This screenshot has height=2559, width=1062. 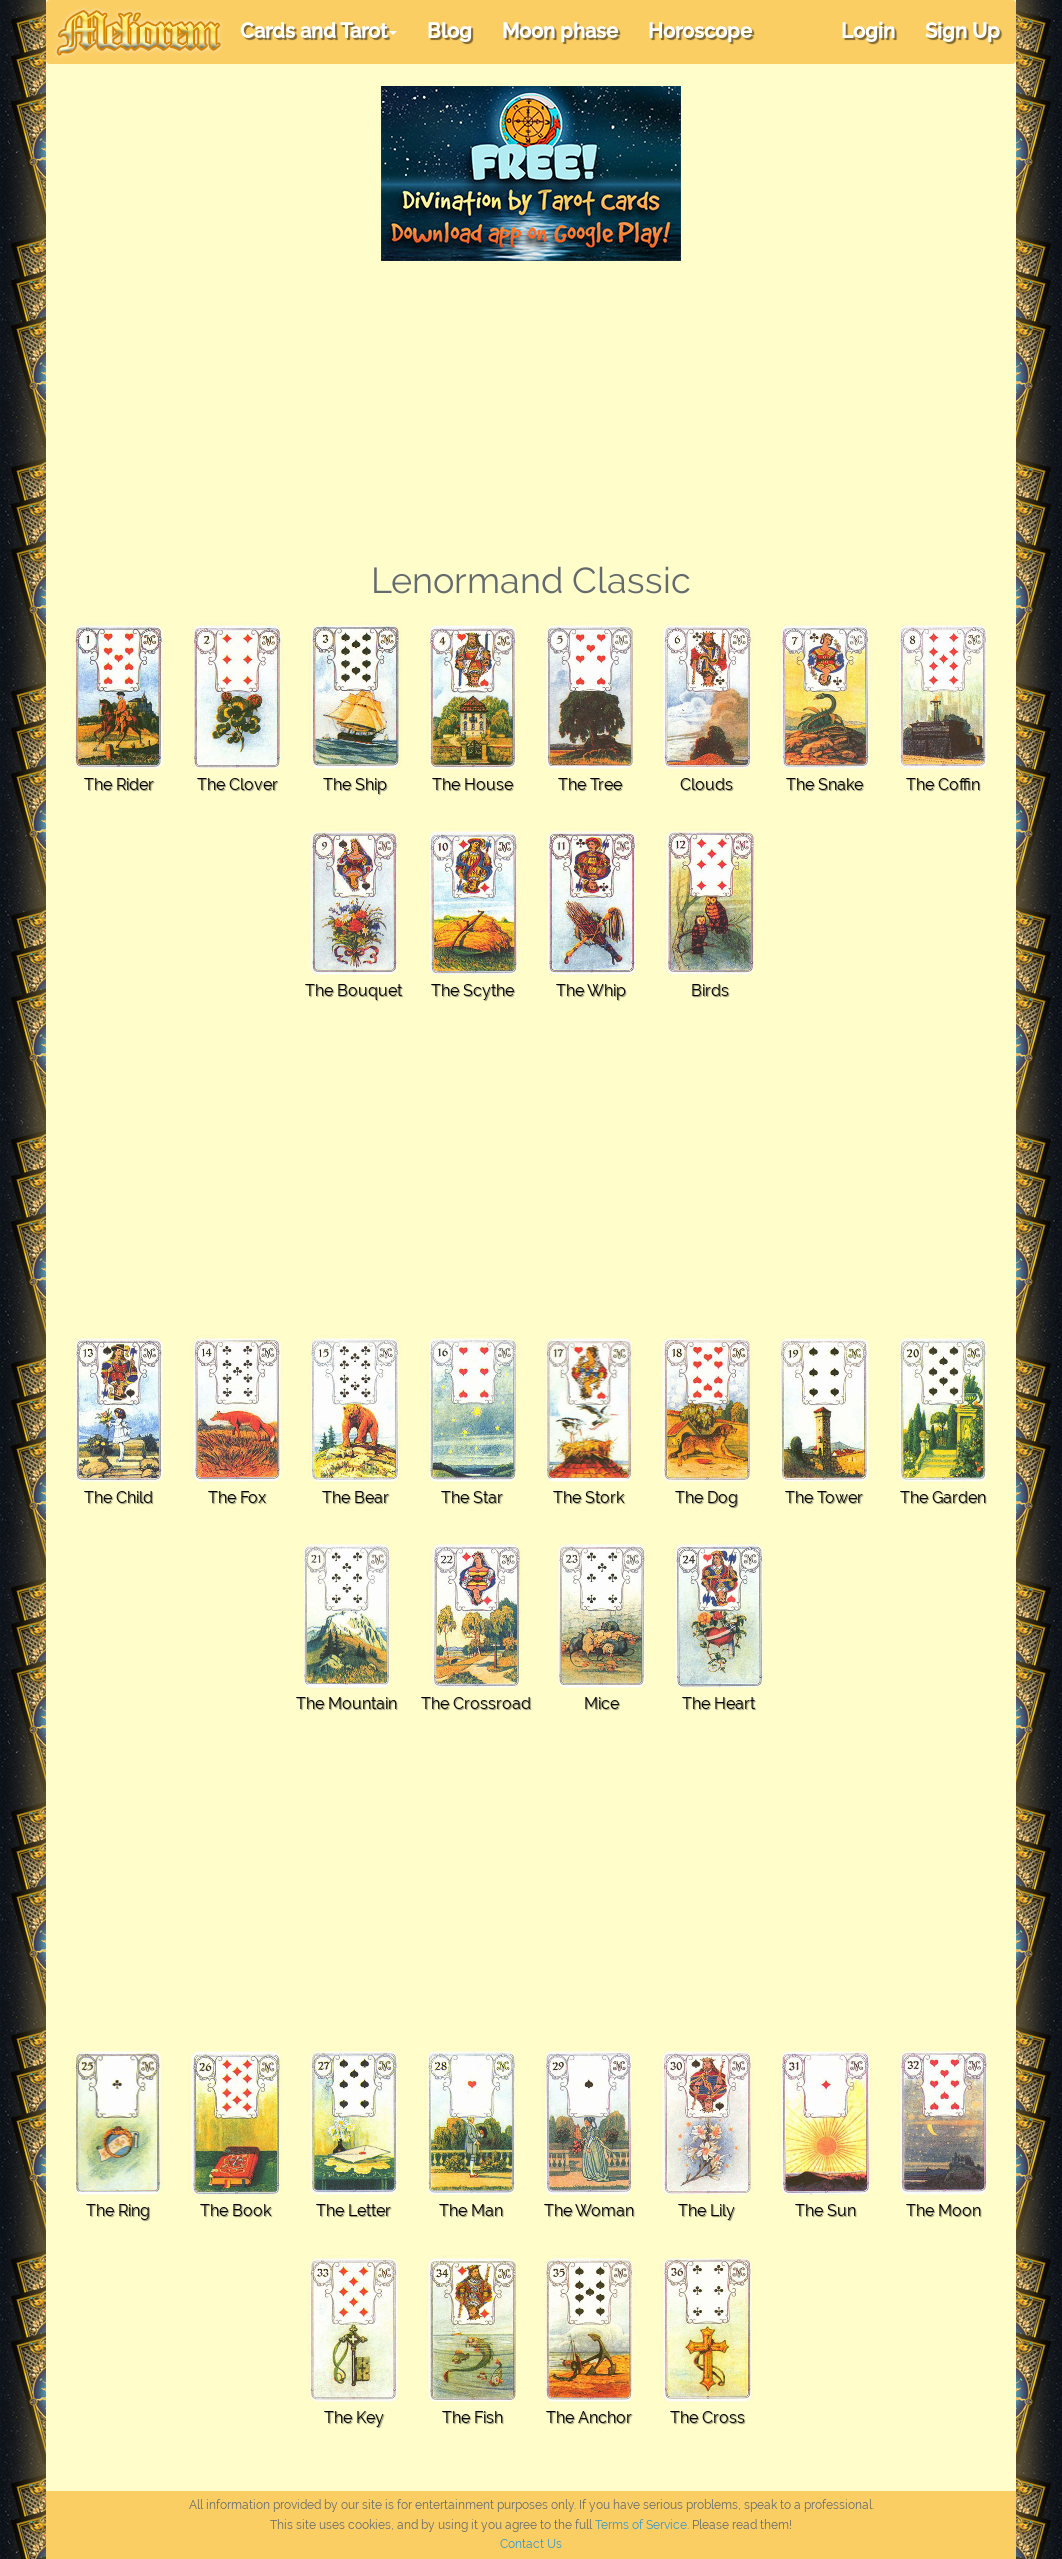 I want to click on [Advertisement], so click(x=531, y=411).